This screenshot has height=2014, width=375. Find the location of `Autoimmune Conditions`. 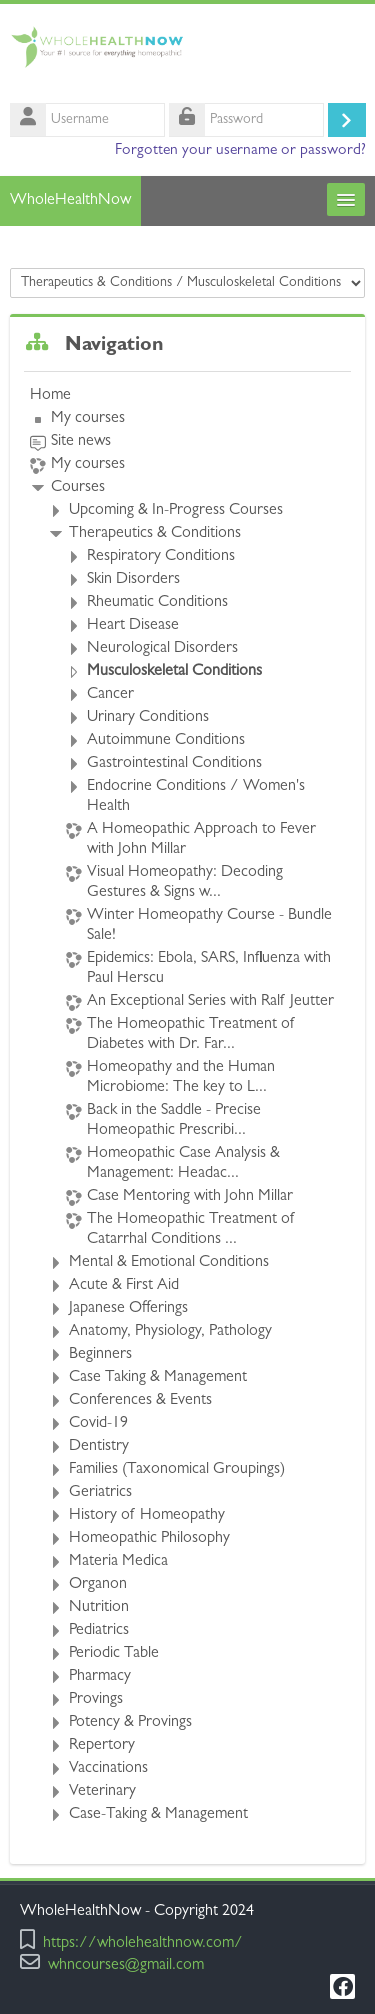

Autoimmune Conditions is located at coordinates (166, 741).